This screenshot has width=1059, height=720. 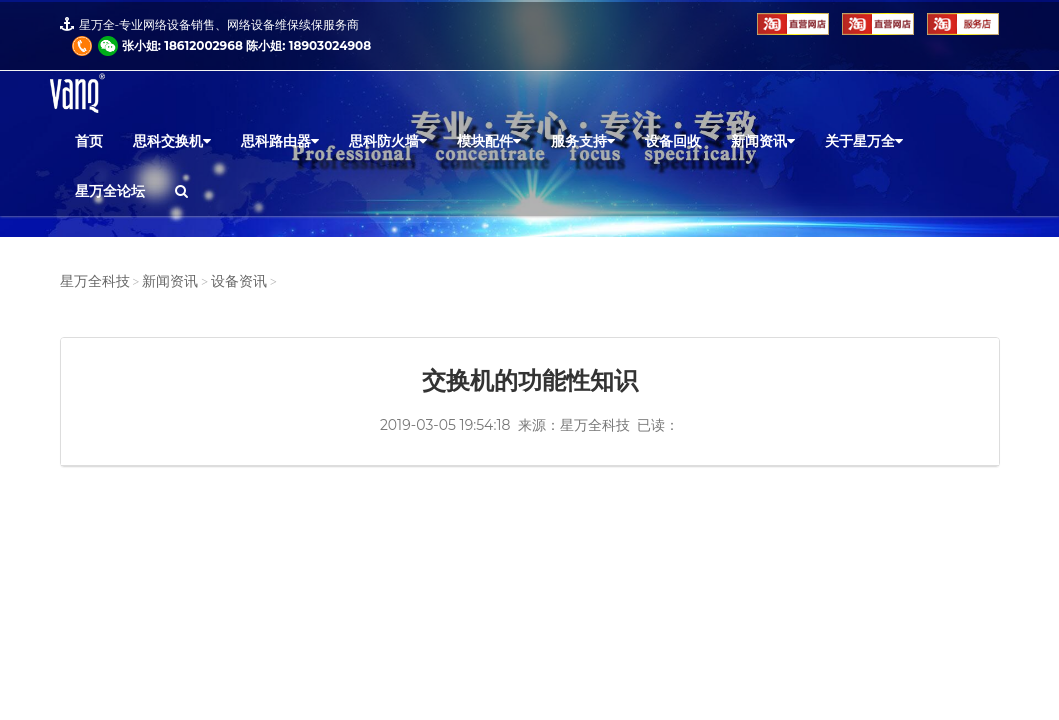 What do you see at coordinates (95, 281) in the screenshot?
I see `星万全科技` at bounding box center [95, 281].